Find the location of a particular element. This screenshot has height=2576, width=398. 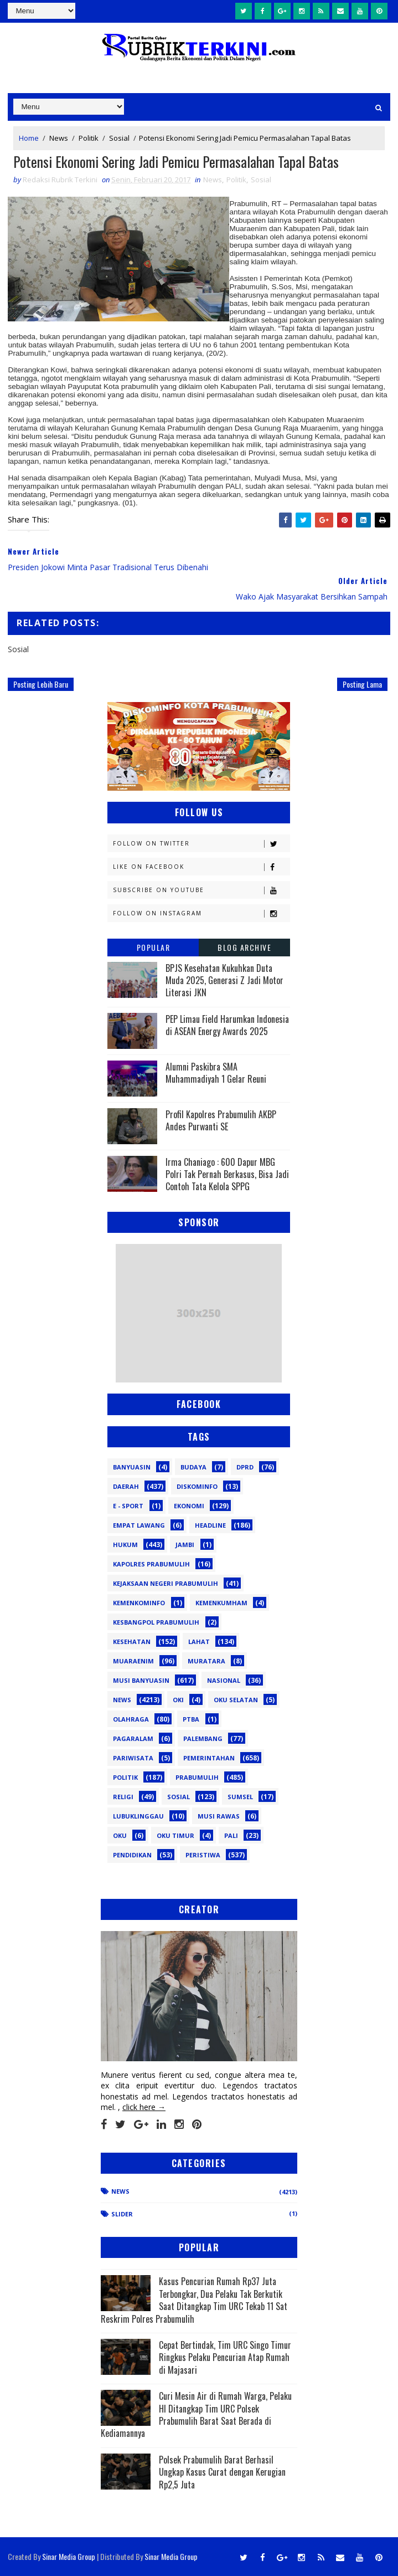

Muaraenim is located at coordinates (133, 1661).